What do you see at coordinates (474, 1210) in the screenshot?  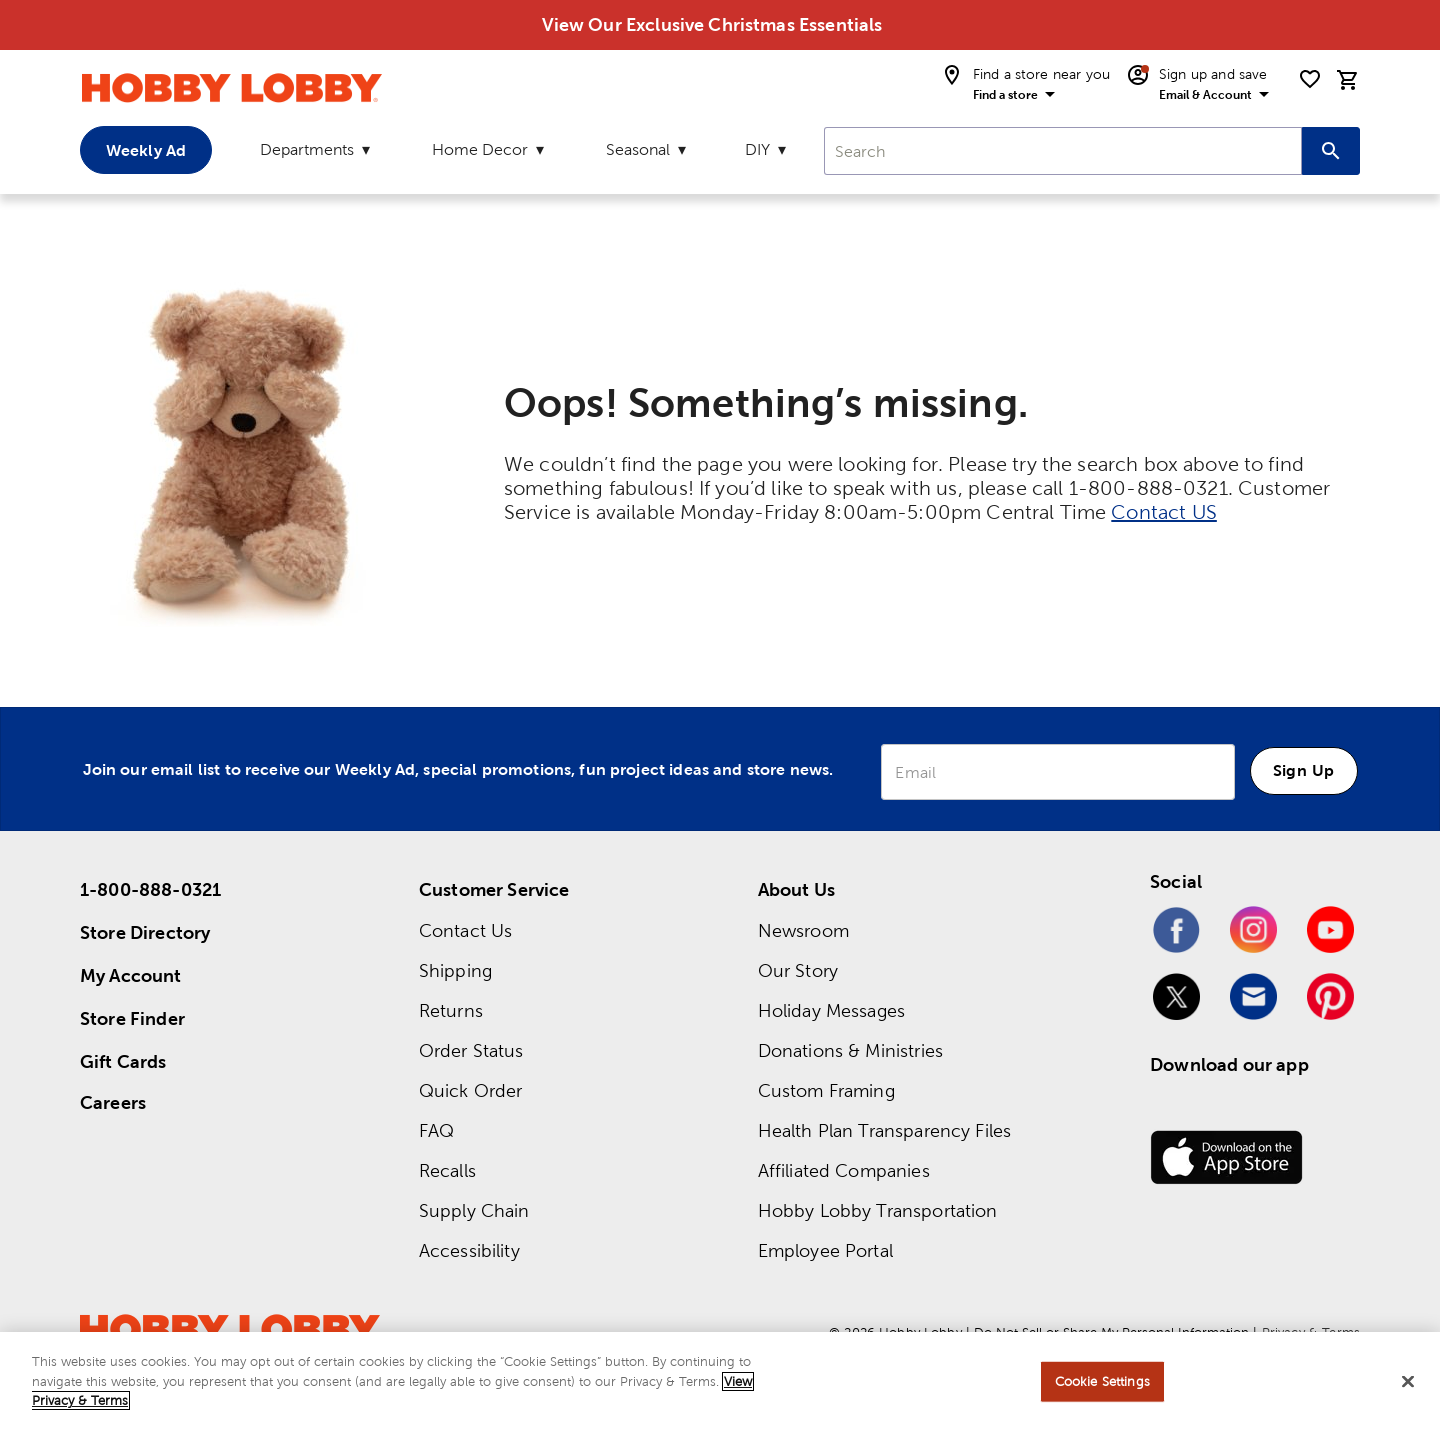 I see `Supply Chain` at bounding box center [474, 1210].